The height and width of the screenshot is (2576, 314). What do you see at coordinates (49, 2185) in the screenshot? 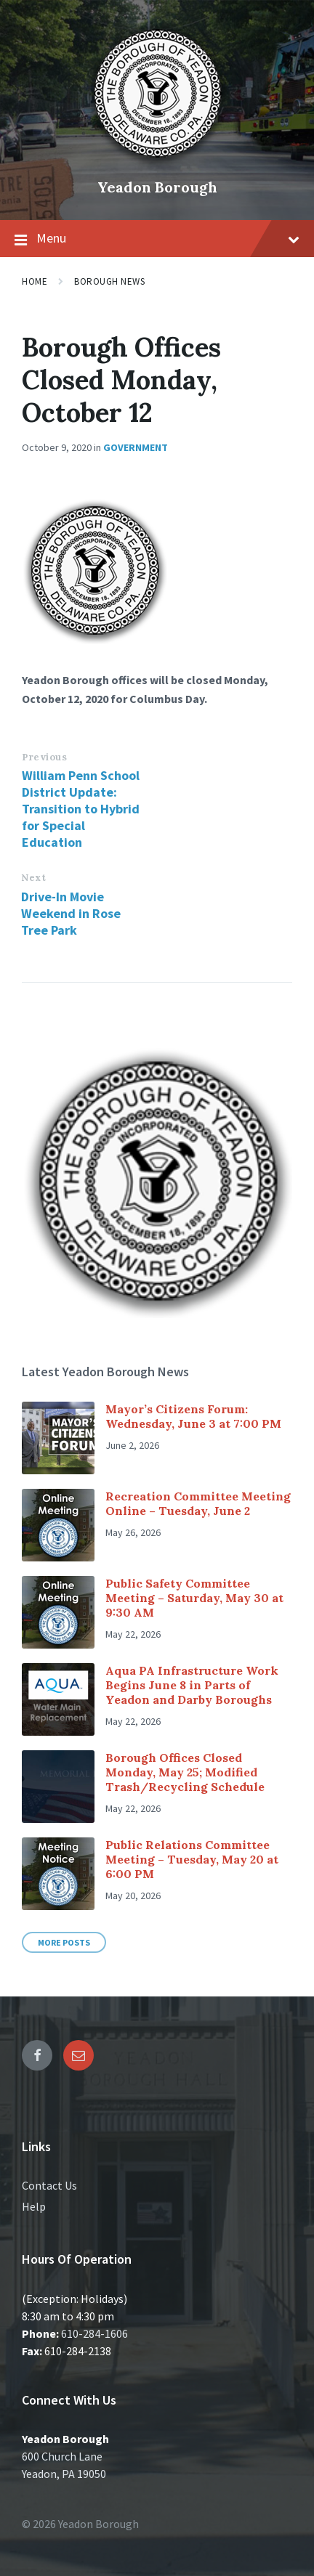
I see `Contact Us` at bounding box center [49, 2185].